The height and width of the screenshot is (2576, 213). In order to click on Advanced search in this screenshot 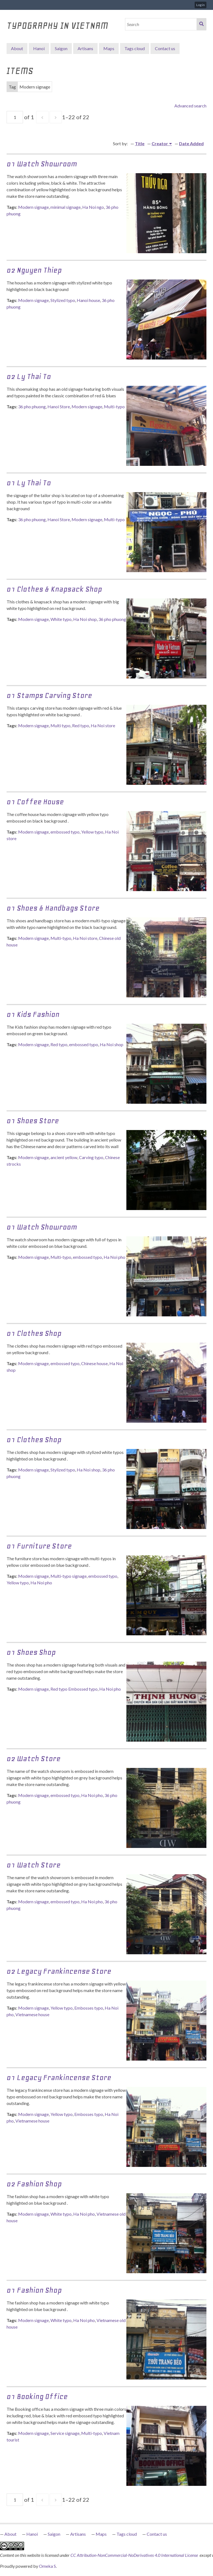, I will do `click(190, 105)`.